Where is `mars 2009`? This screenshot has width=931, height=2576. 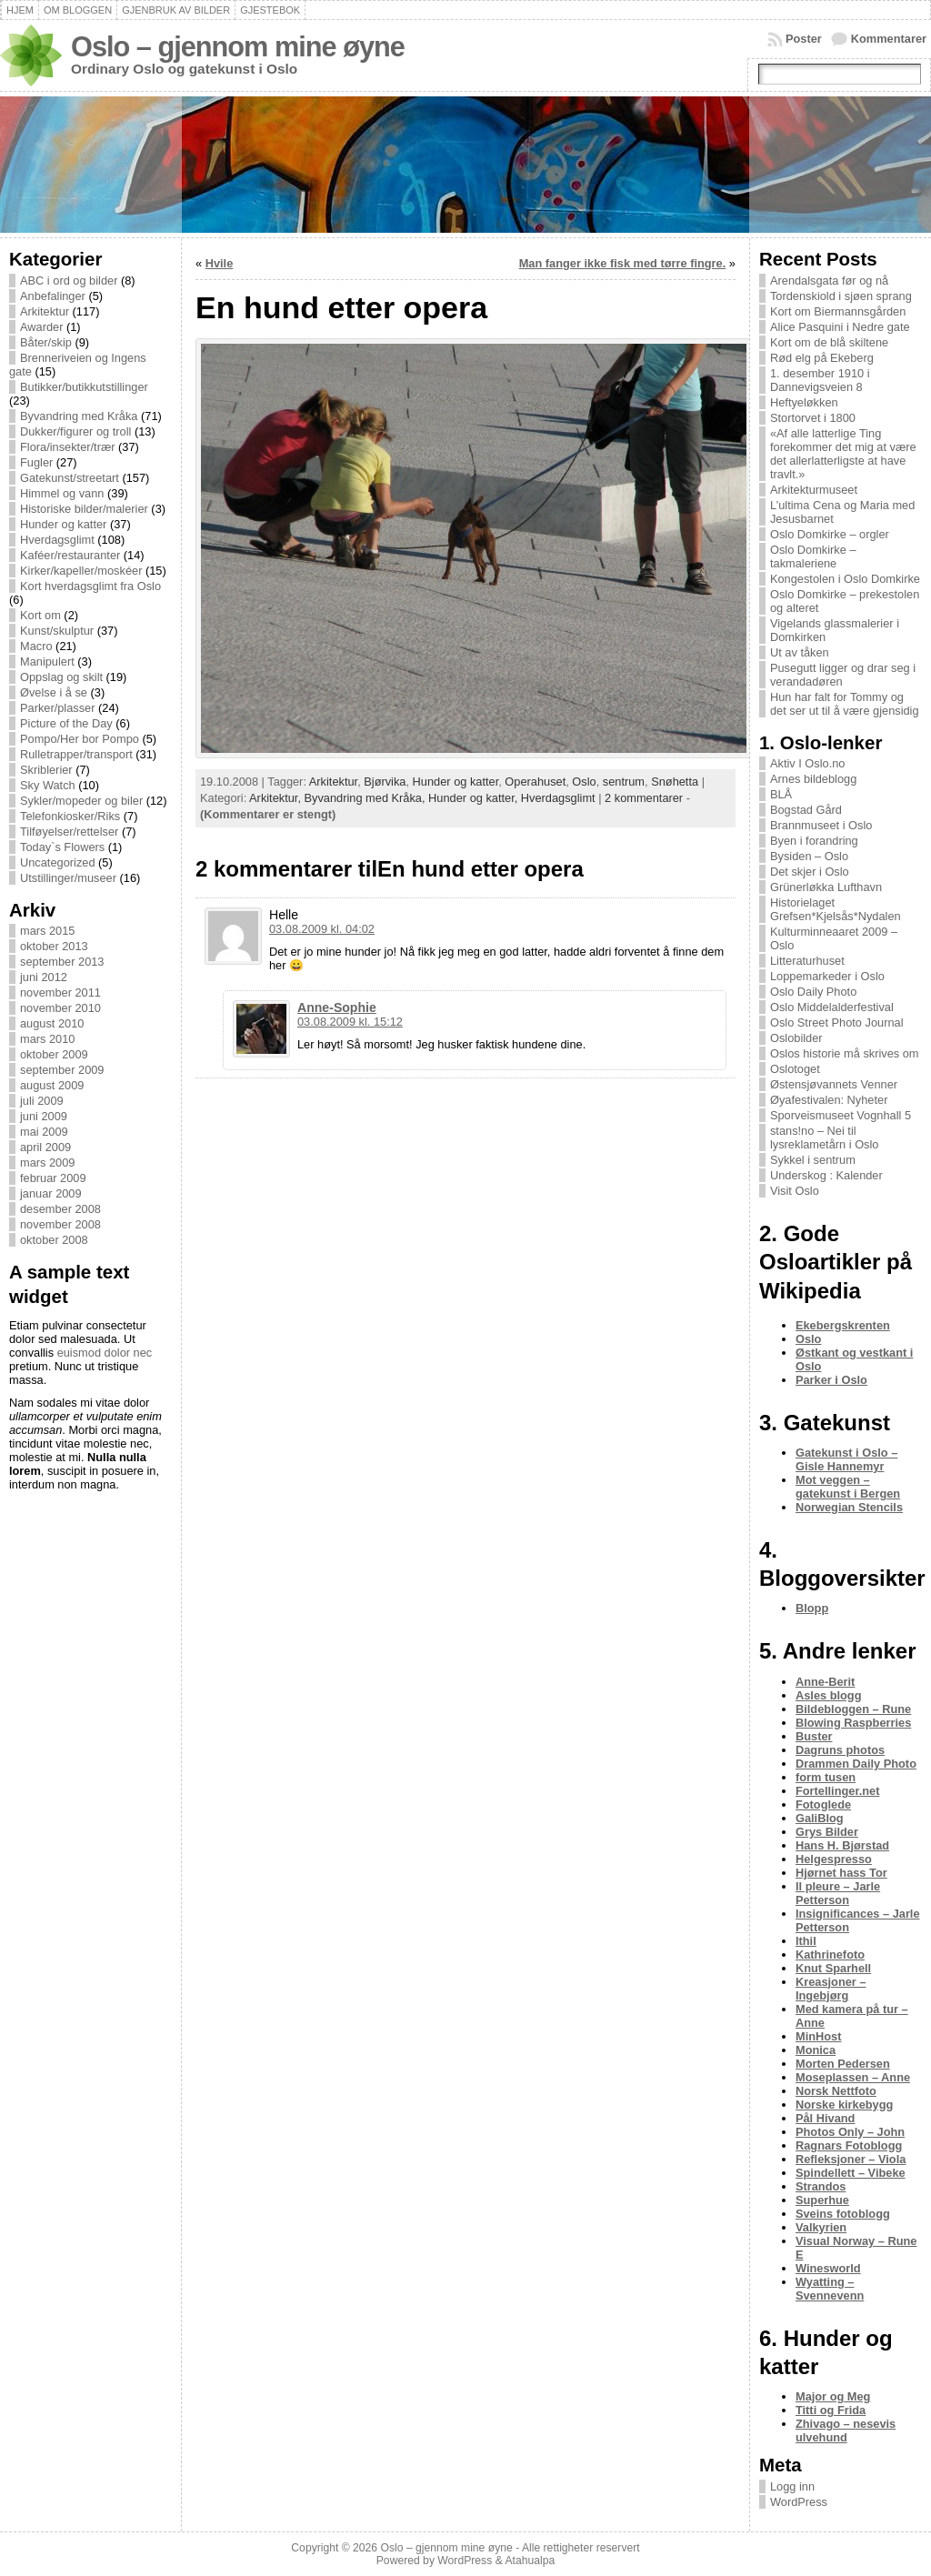
mars 2009 is located at coordinates (47, 1162).